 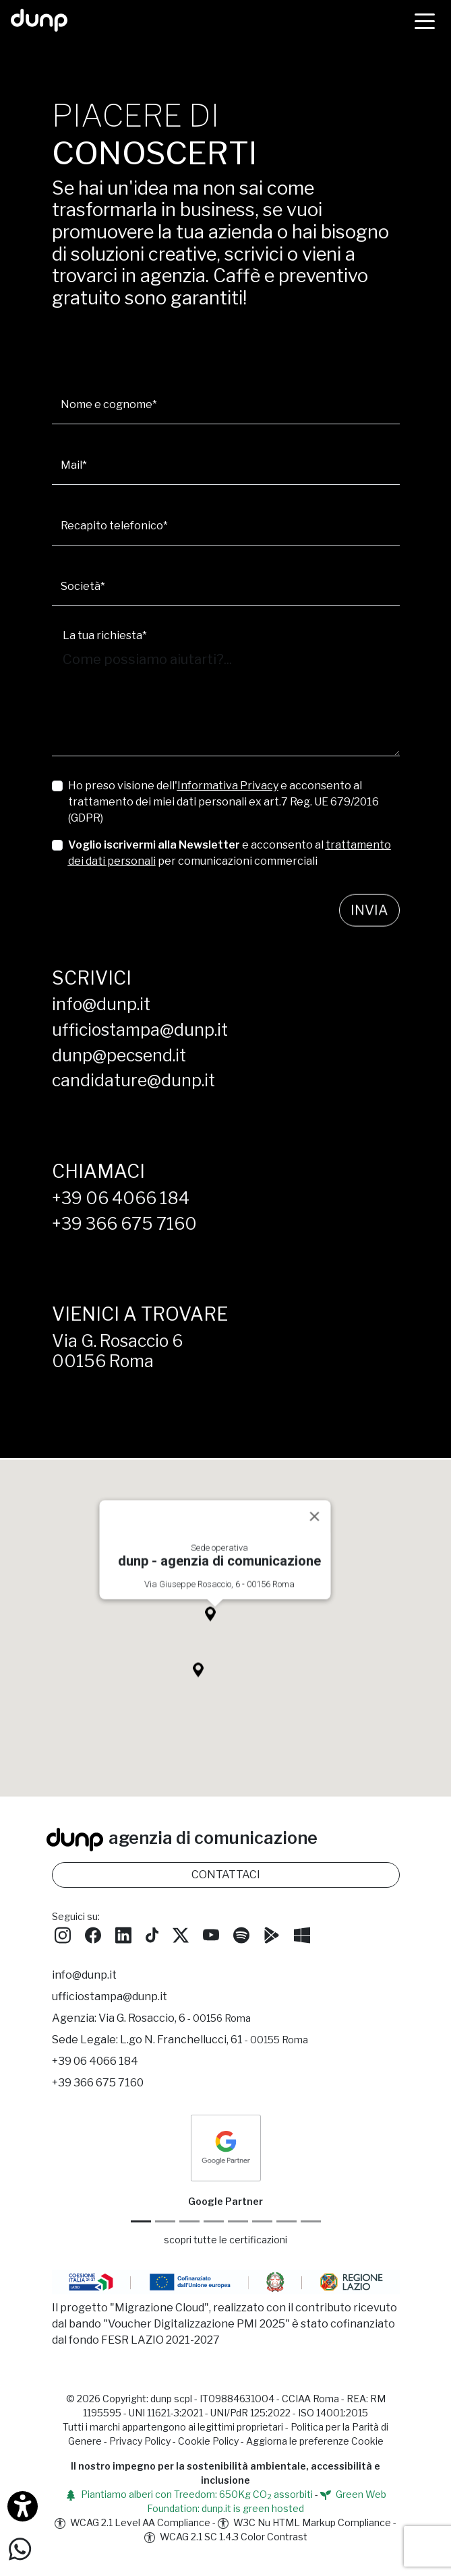 What do you see at coordinates (189, 2221) in the screenshot?
I see `[Google Workspace reseller]` at bounding box center [189, 2221].